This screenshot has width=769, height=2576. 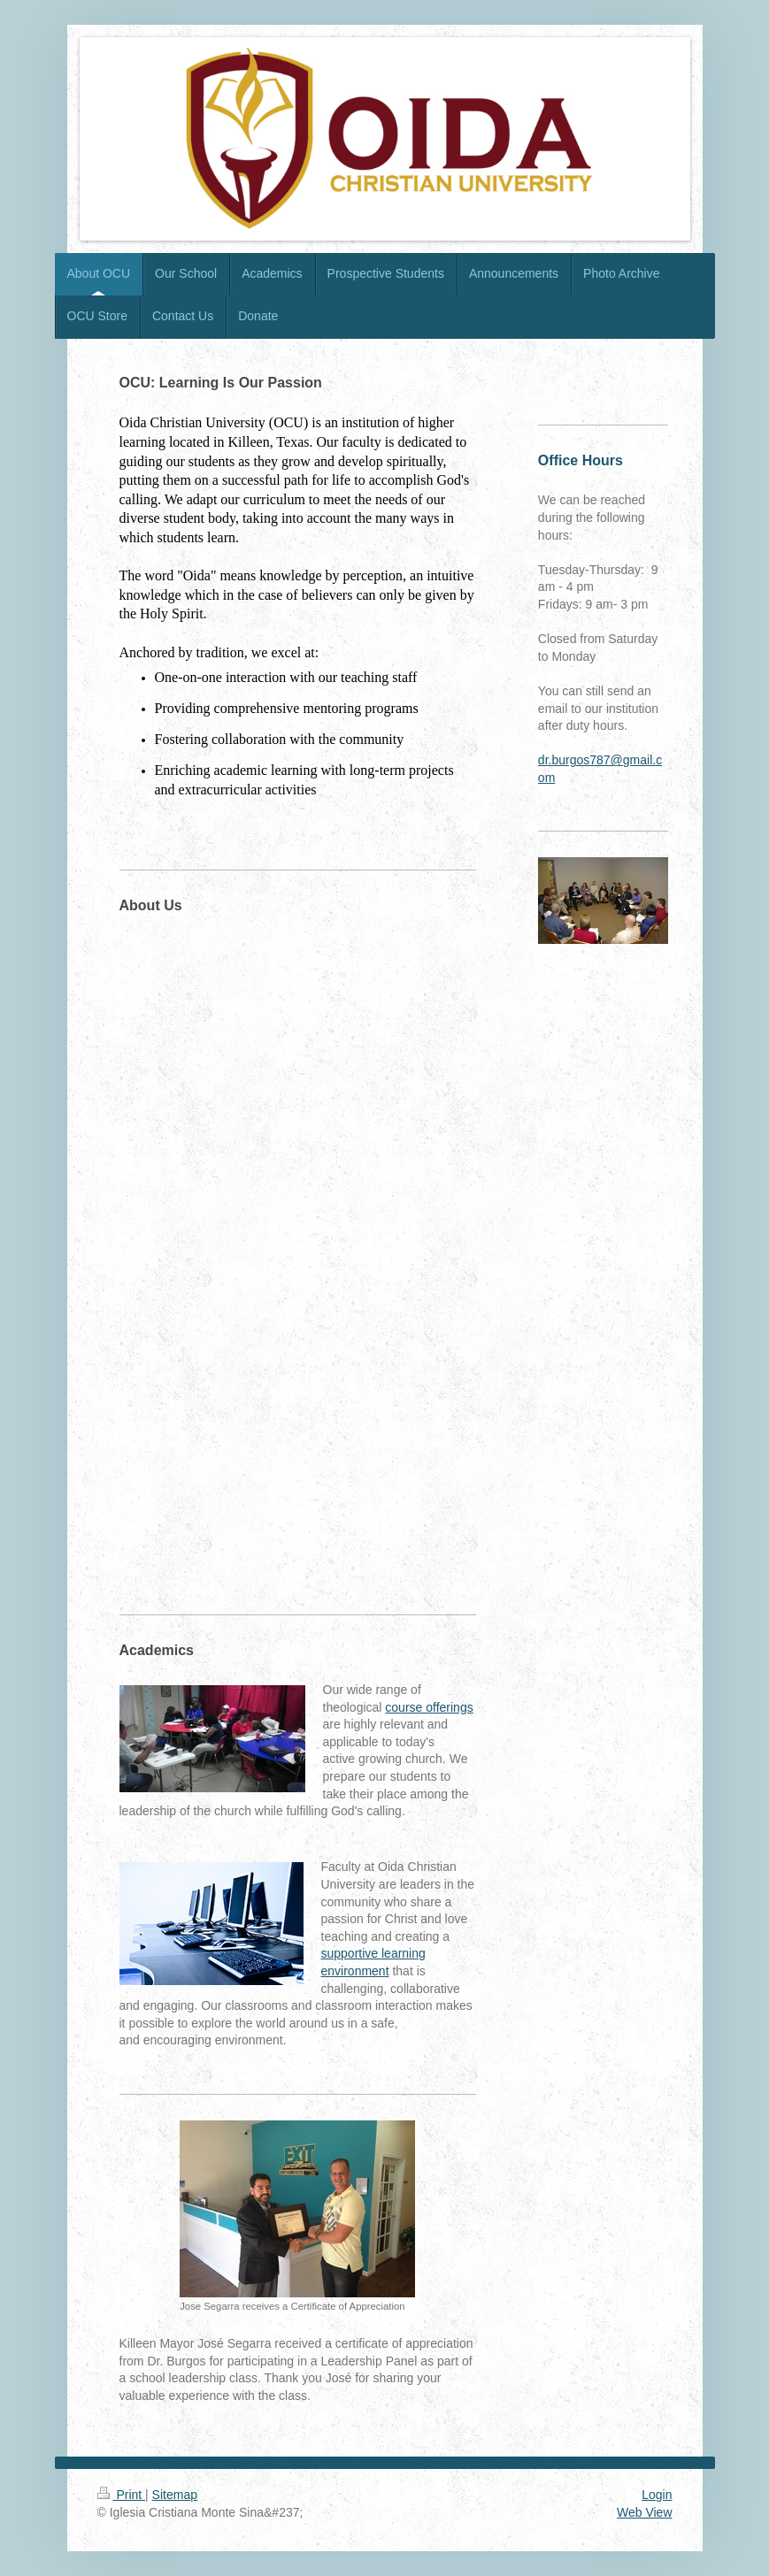 I want to click on Sitemap, so click(x=174, y=2495).